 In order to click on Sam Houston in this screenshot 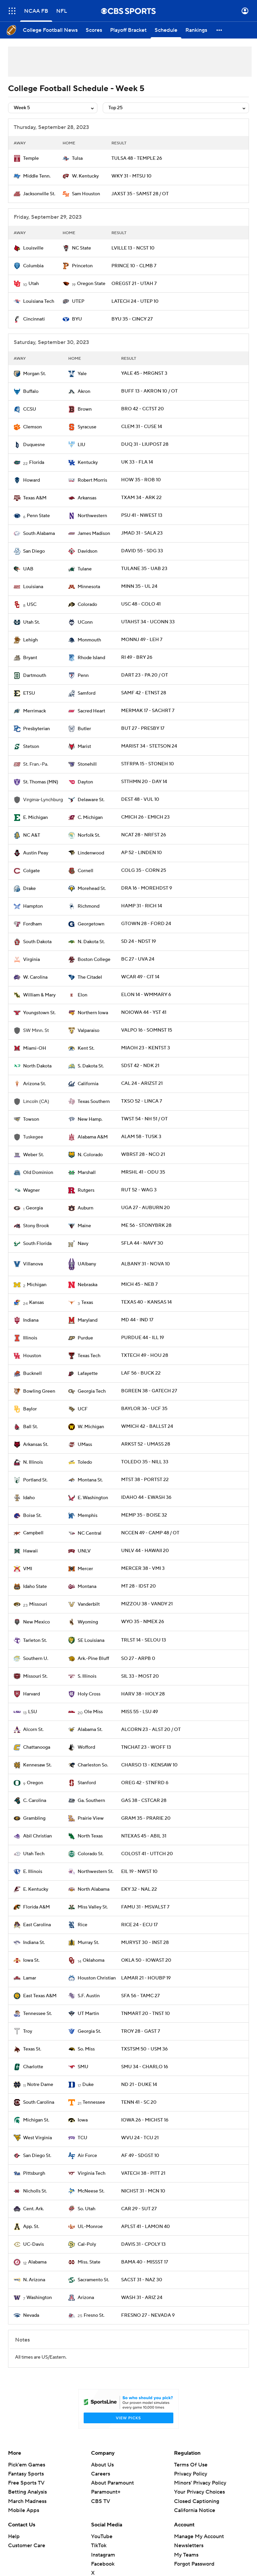, I will do `click(86, 194)`.